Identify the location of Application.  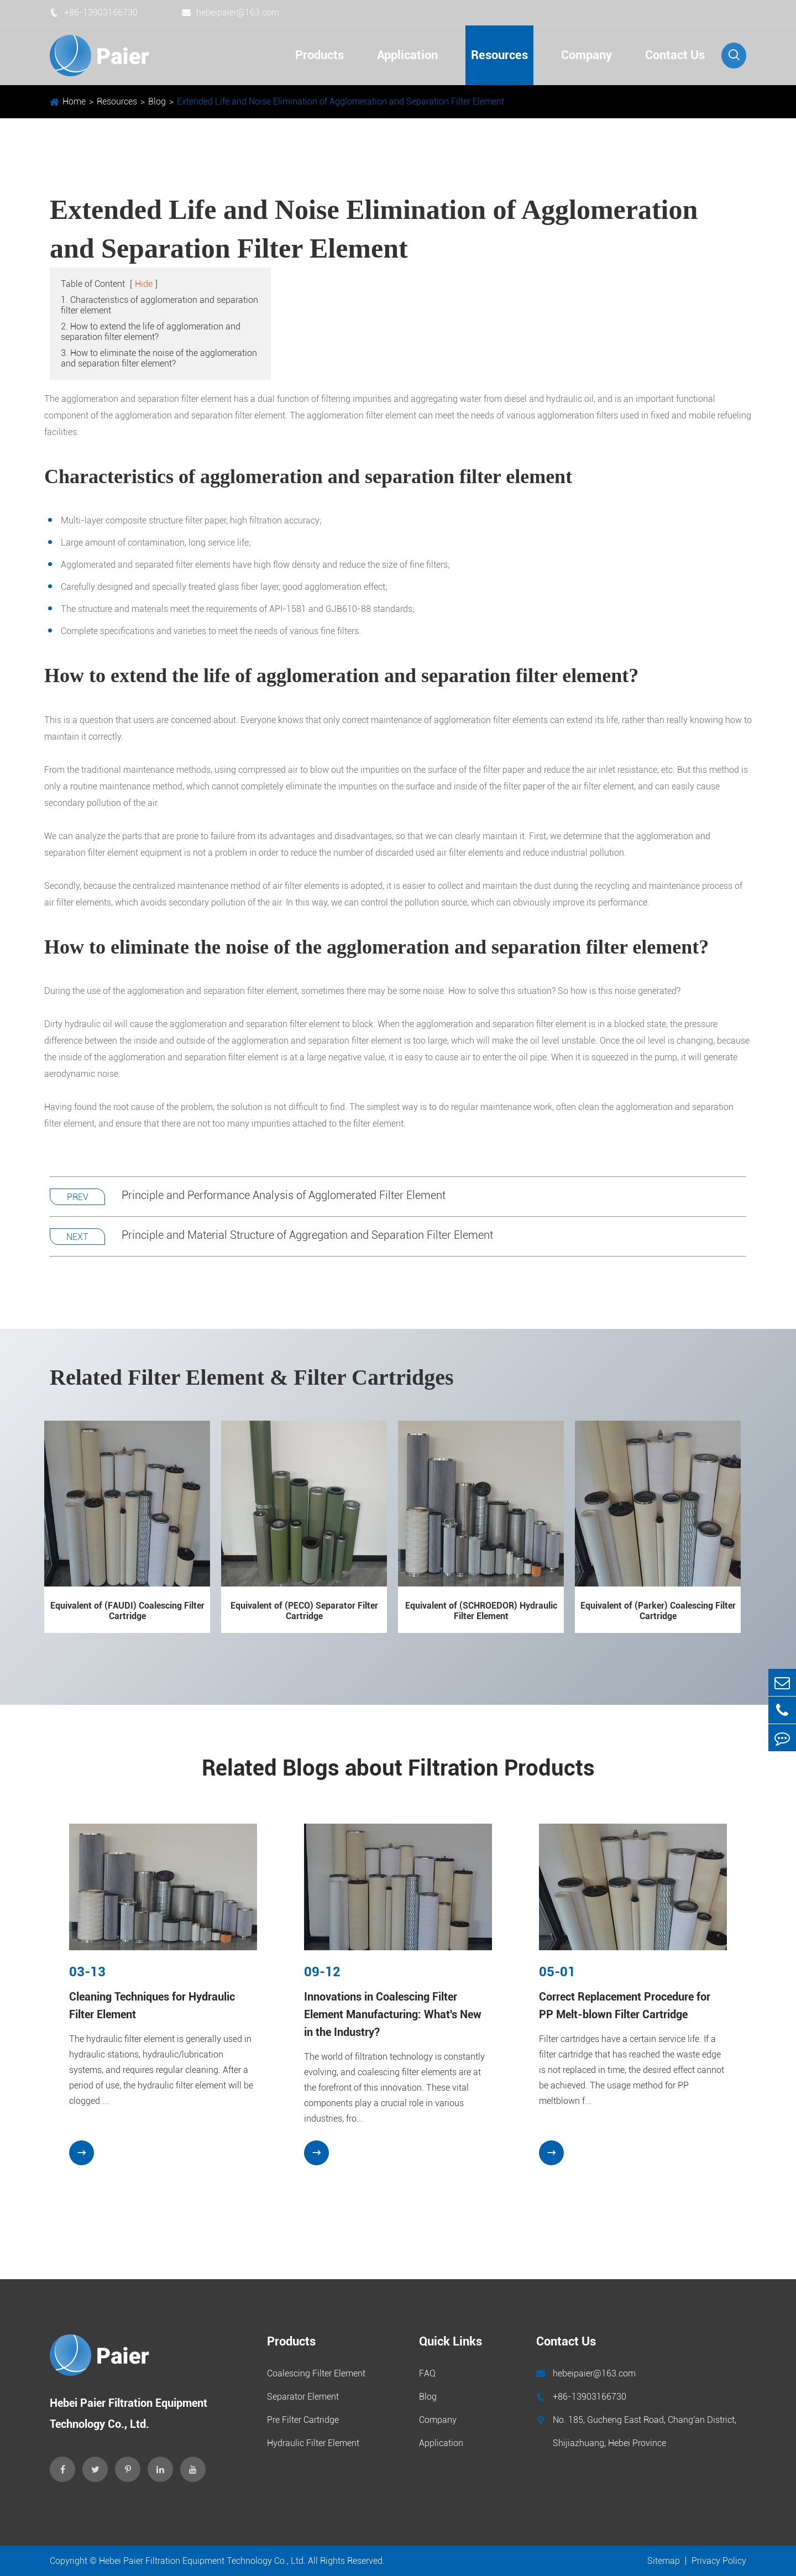
(407, 55).